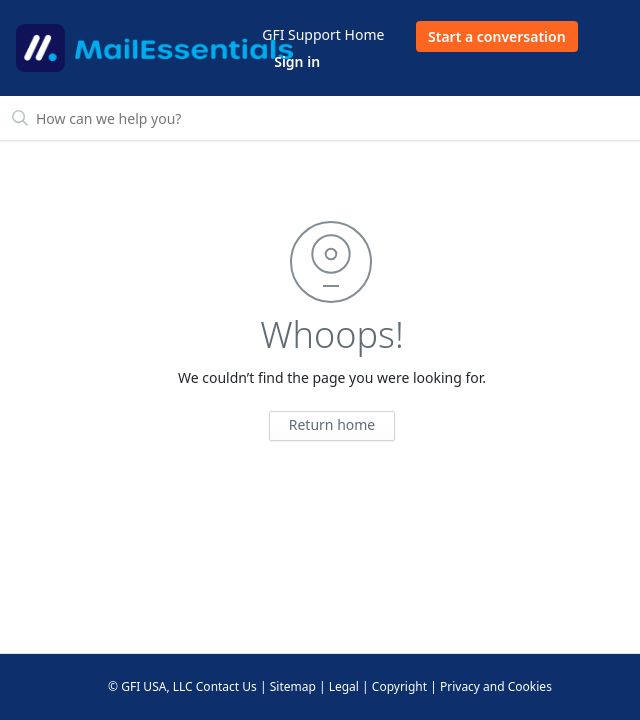 This screenshot has height=720, width=640. I want to click on Sitemap, so click(293, 686).